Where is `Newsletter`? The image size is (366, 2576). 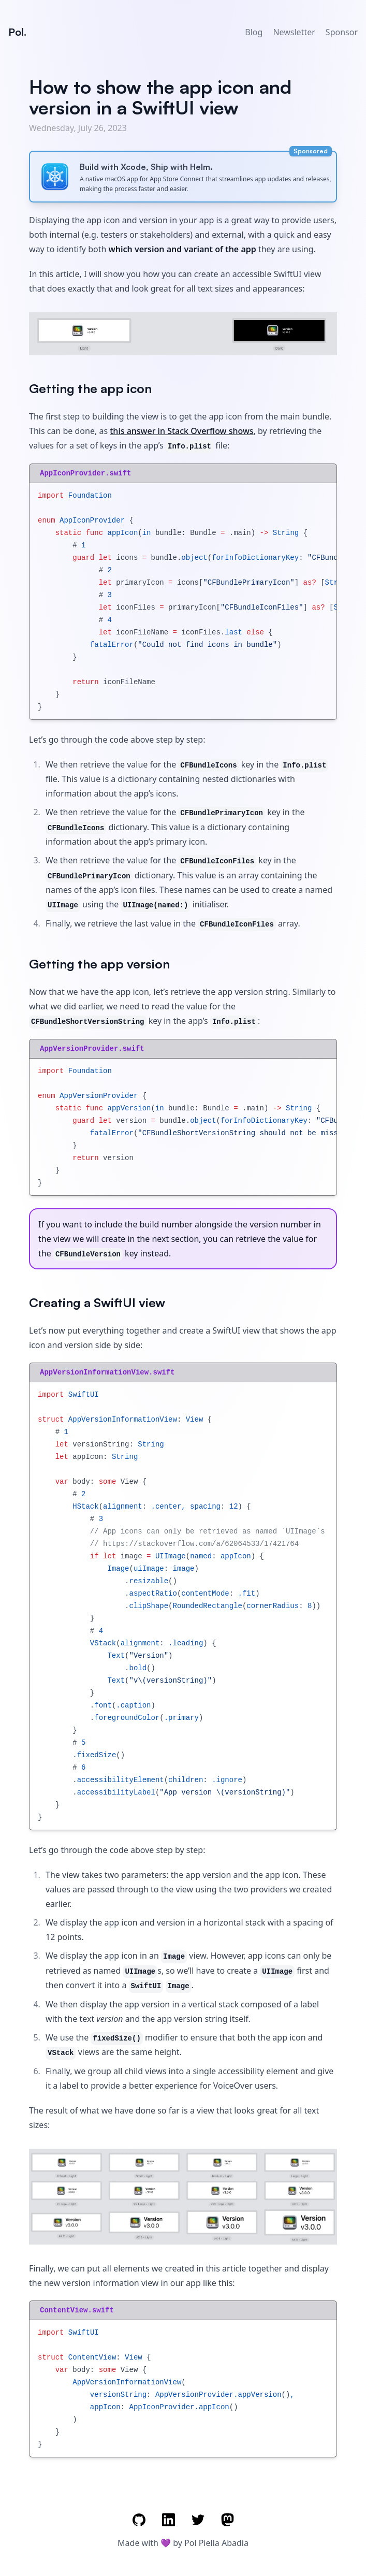
Newsletter is located at coordinates (294, 32).